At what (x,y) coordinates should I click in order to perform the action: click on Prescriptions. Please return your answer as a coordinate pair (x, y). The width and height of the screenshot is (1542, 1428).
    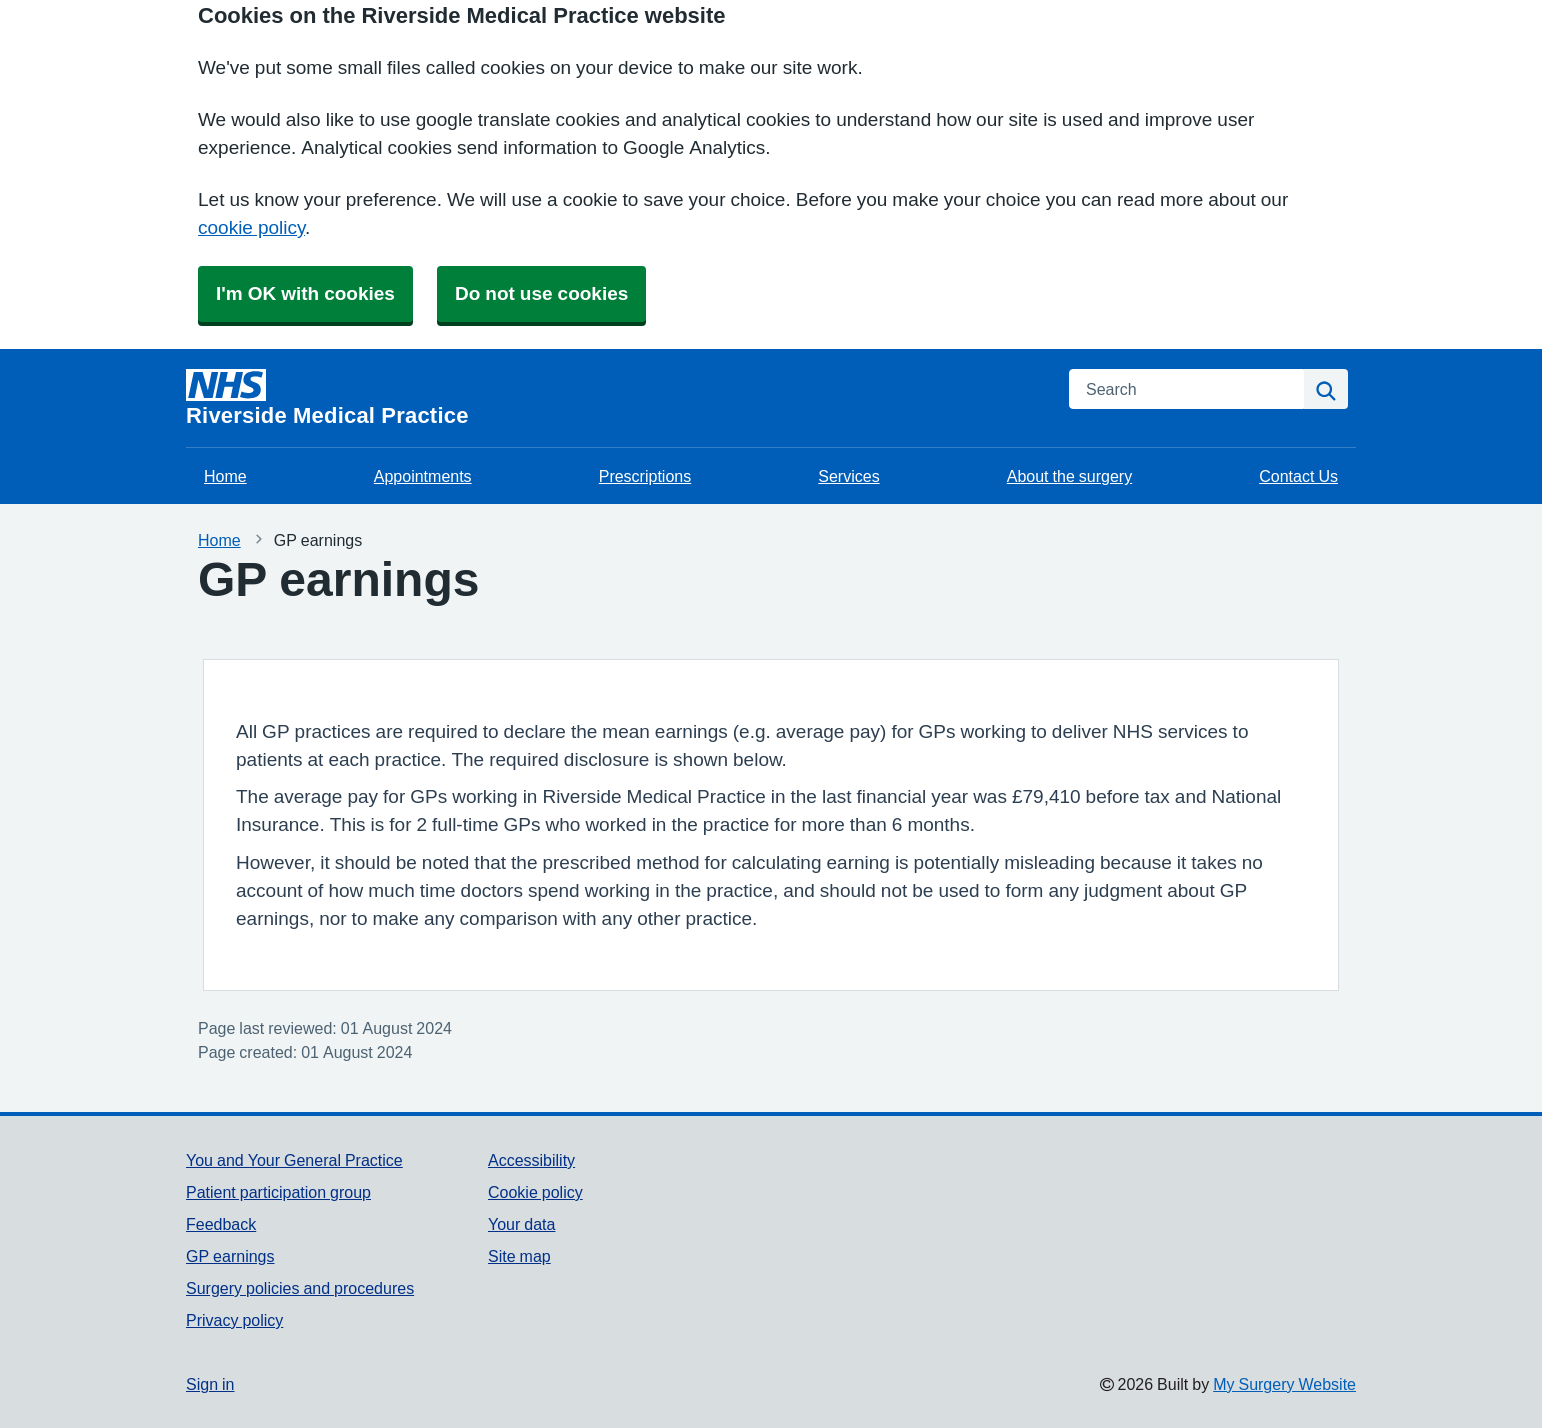
    Looking at the image, I should click on (645, 476).